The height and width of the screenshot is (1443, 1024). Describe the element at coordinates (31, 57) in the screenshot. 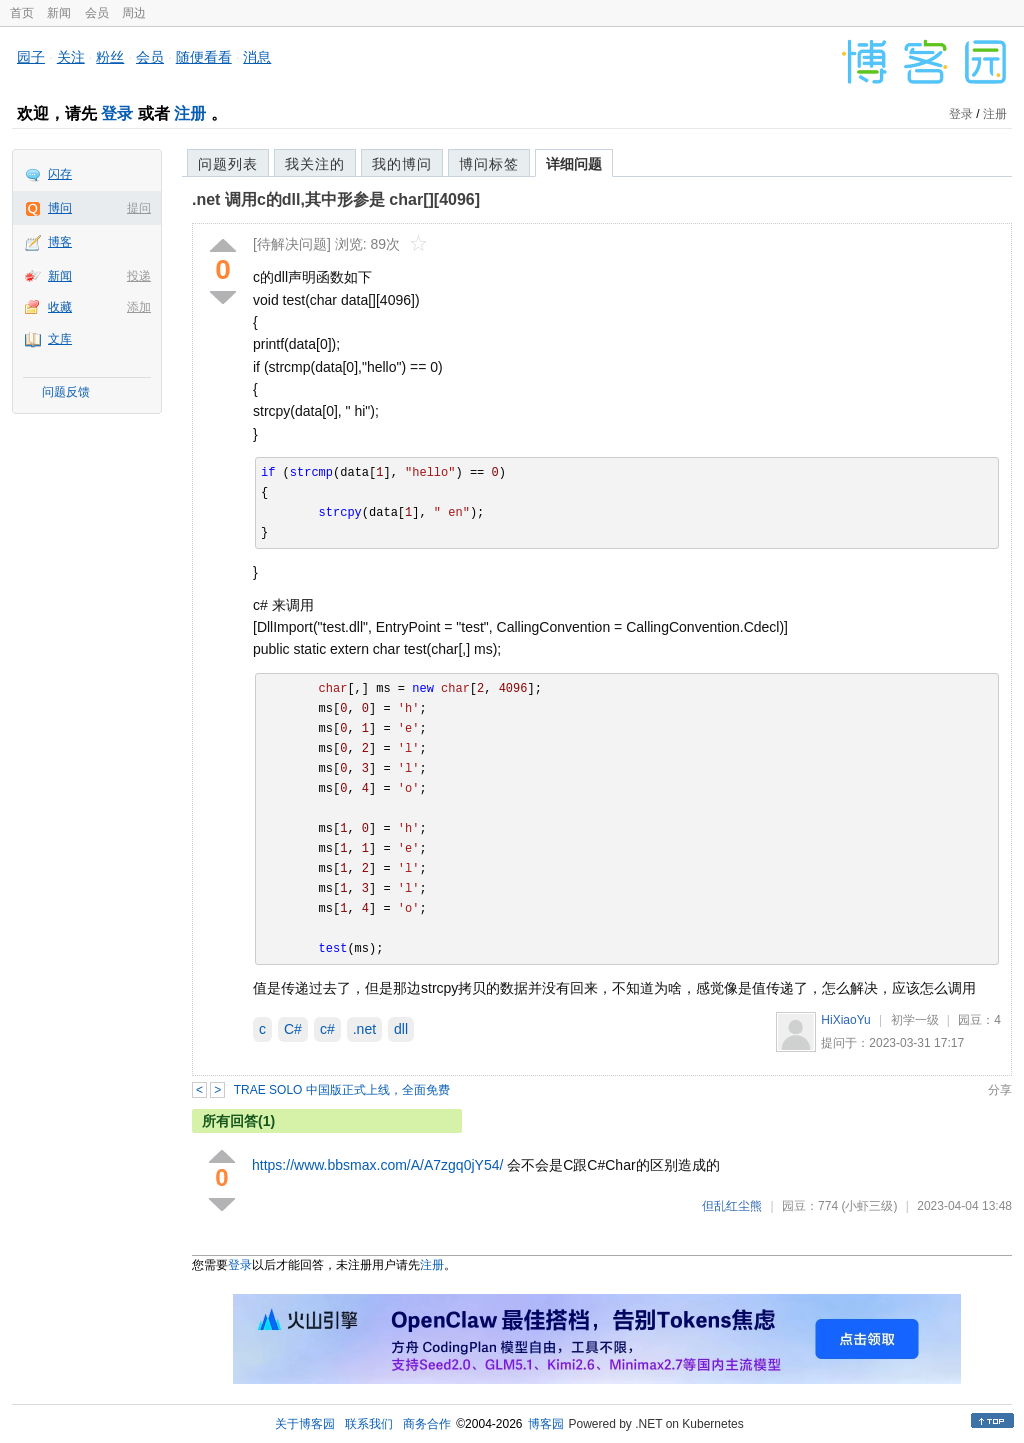

I see `园子` at that location.